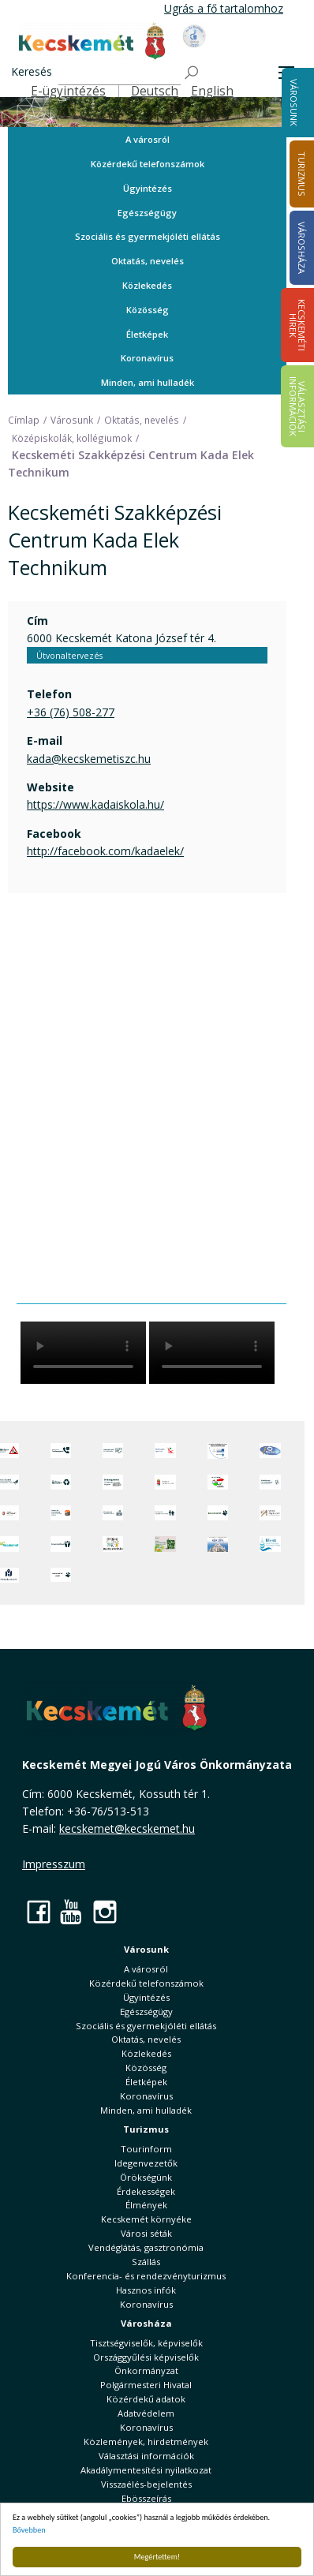 The width and height of the screenshot is (314, 2576). Describe the element at coordinates (113, 1512) in the screenshot. I see `[Kecskeméti Települési Értéktár]` at that location.